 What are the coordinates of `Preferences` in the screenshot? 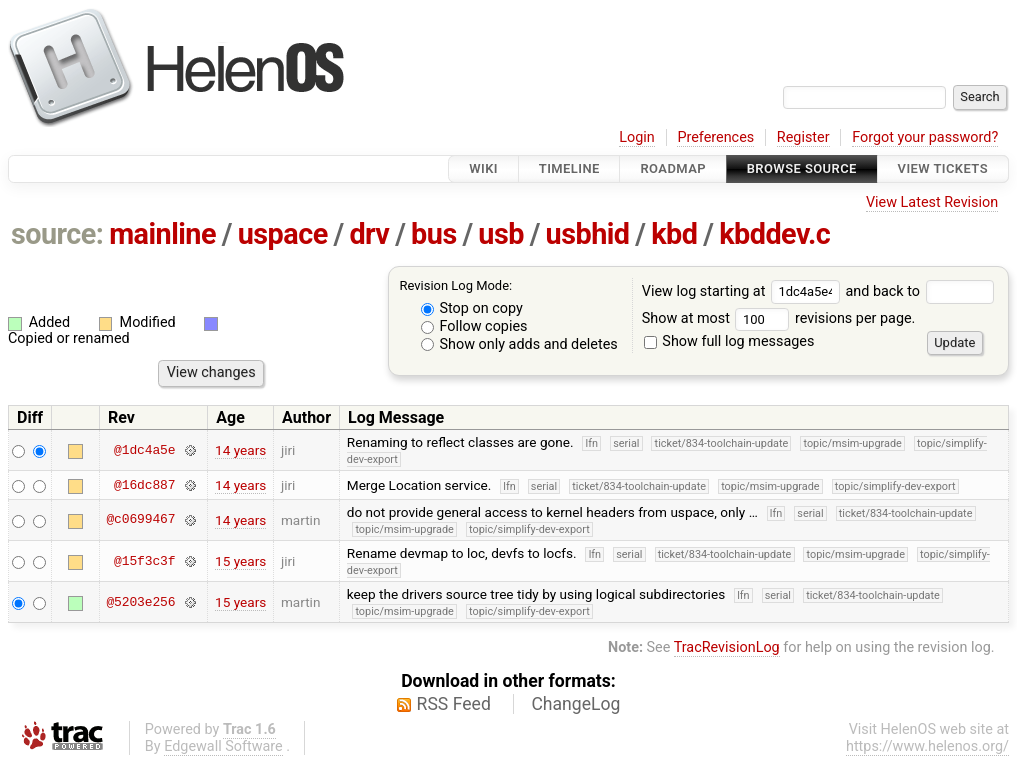 It's located at (715, 137).